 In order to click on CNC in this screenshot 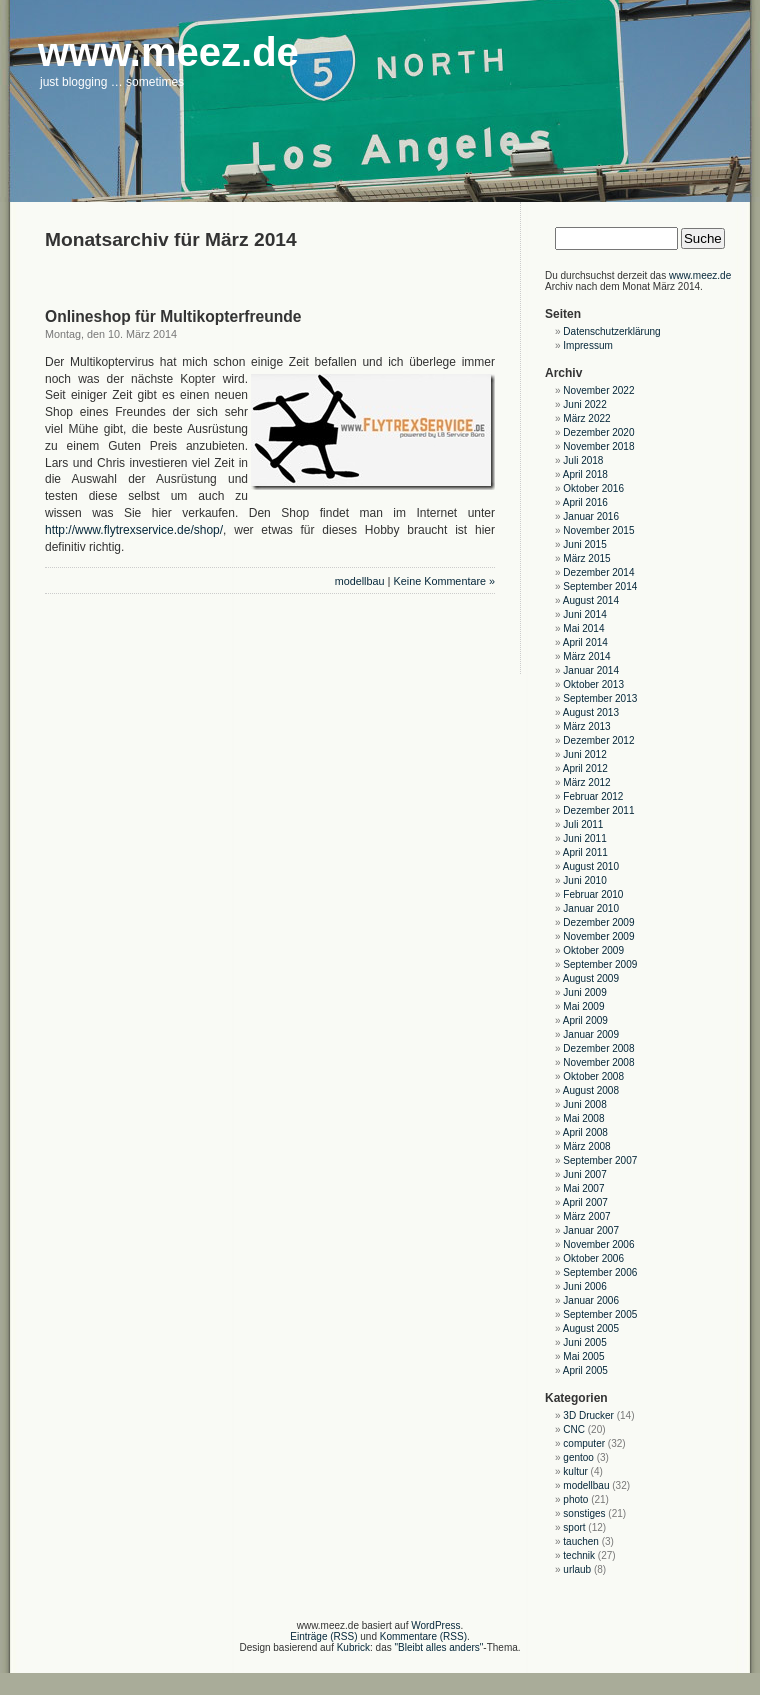, I will do `click(574, 1429)`.